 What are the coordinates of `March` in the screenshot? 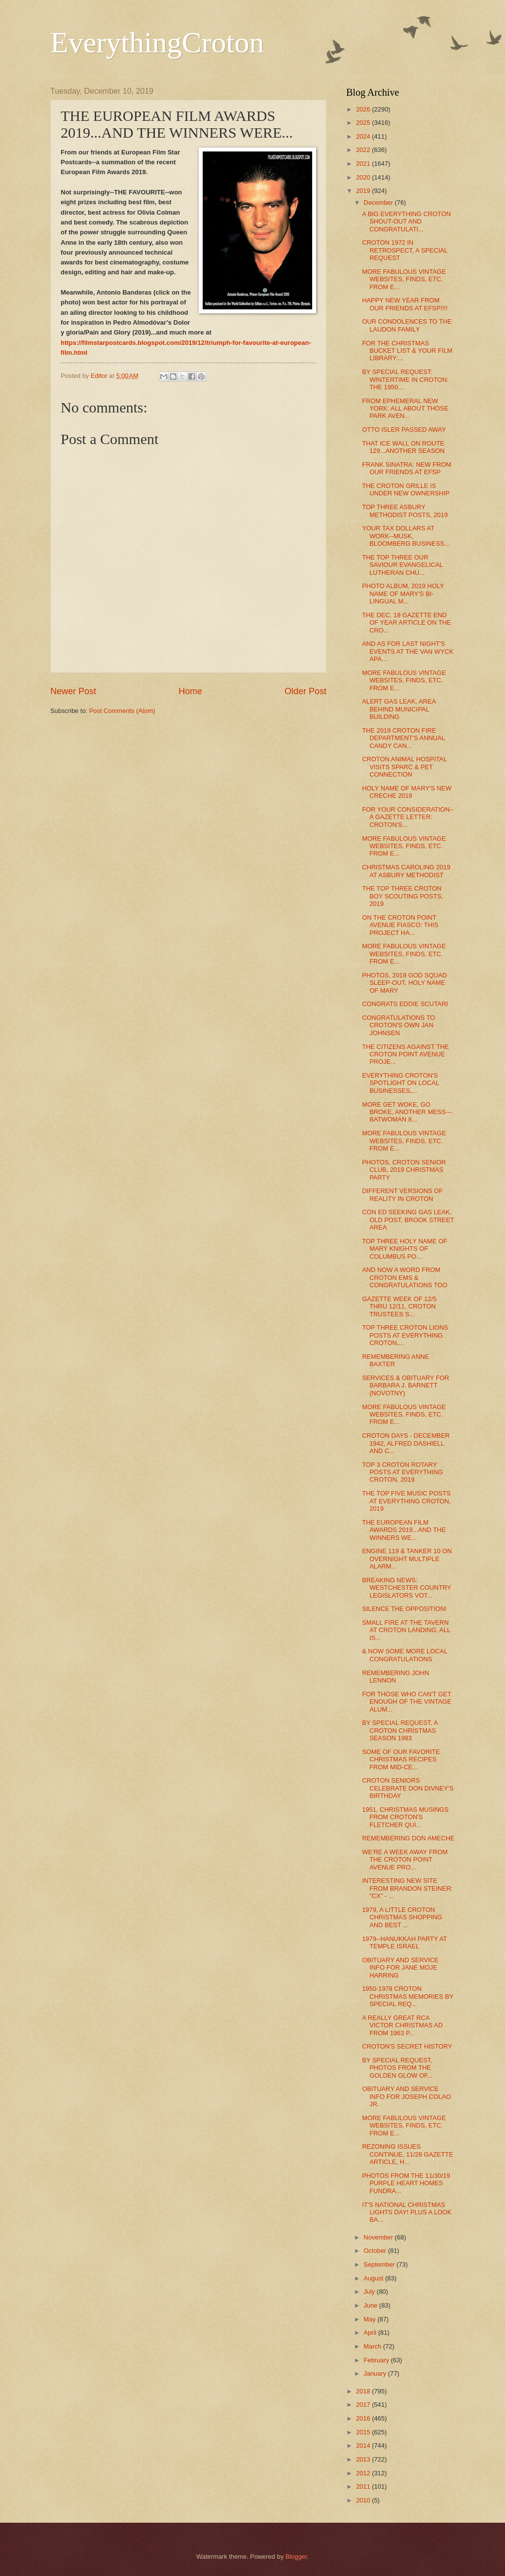 It's located at (373, 2346).